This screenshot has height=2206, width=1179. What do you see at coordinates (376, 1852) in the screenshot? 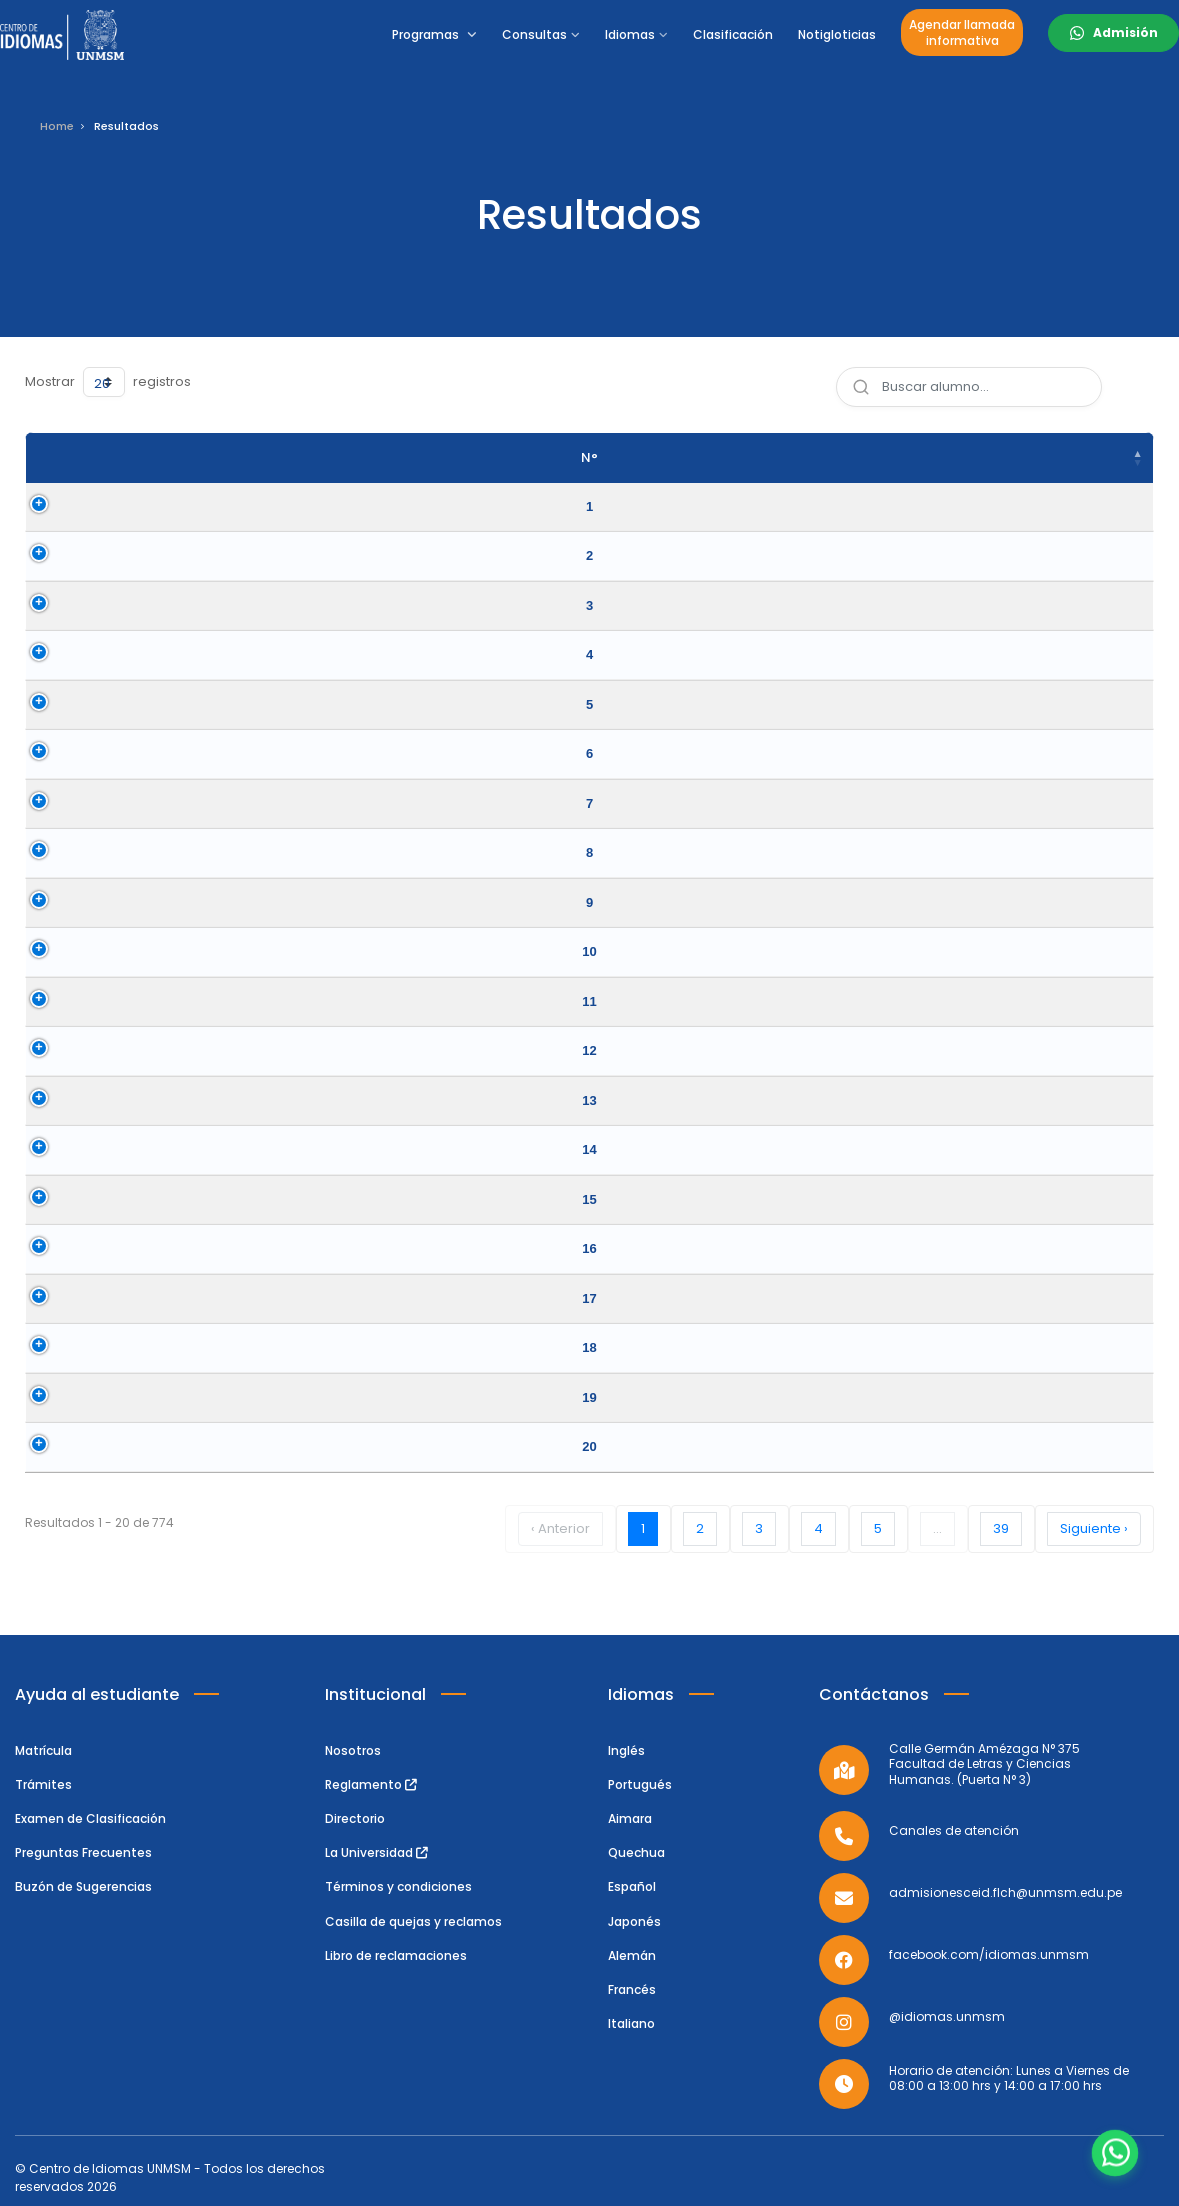
I see `La Universidad` at bounding box center [376, 1852].